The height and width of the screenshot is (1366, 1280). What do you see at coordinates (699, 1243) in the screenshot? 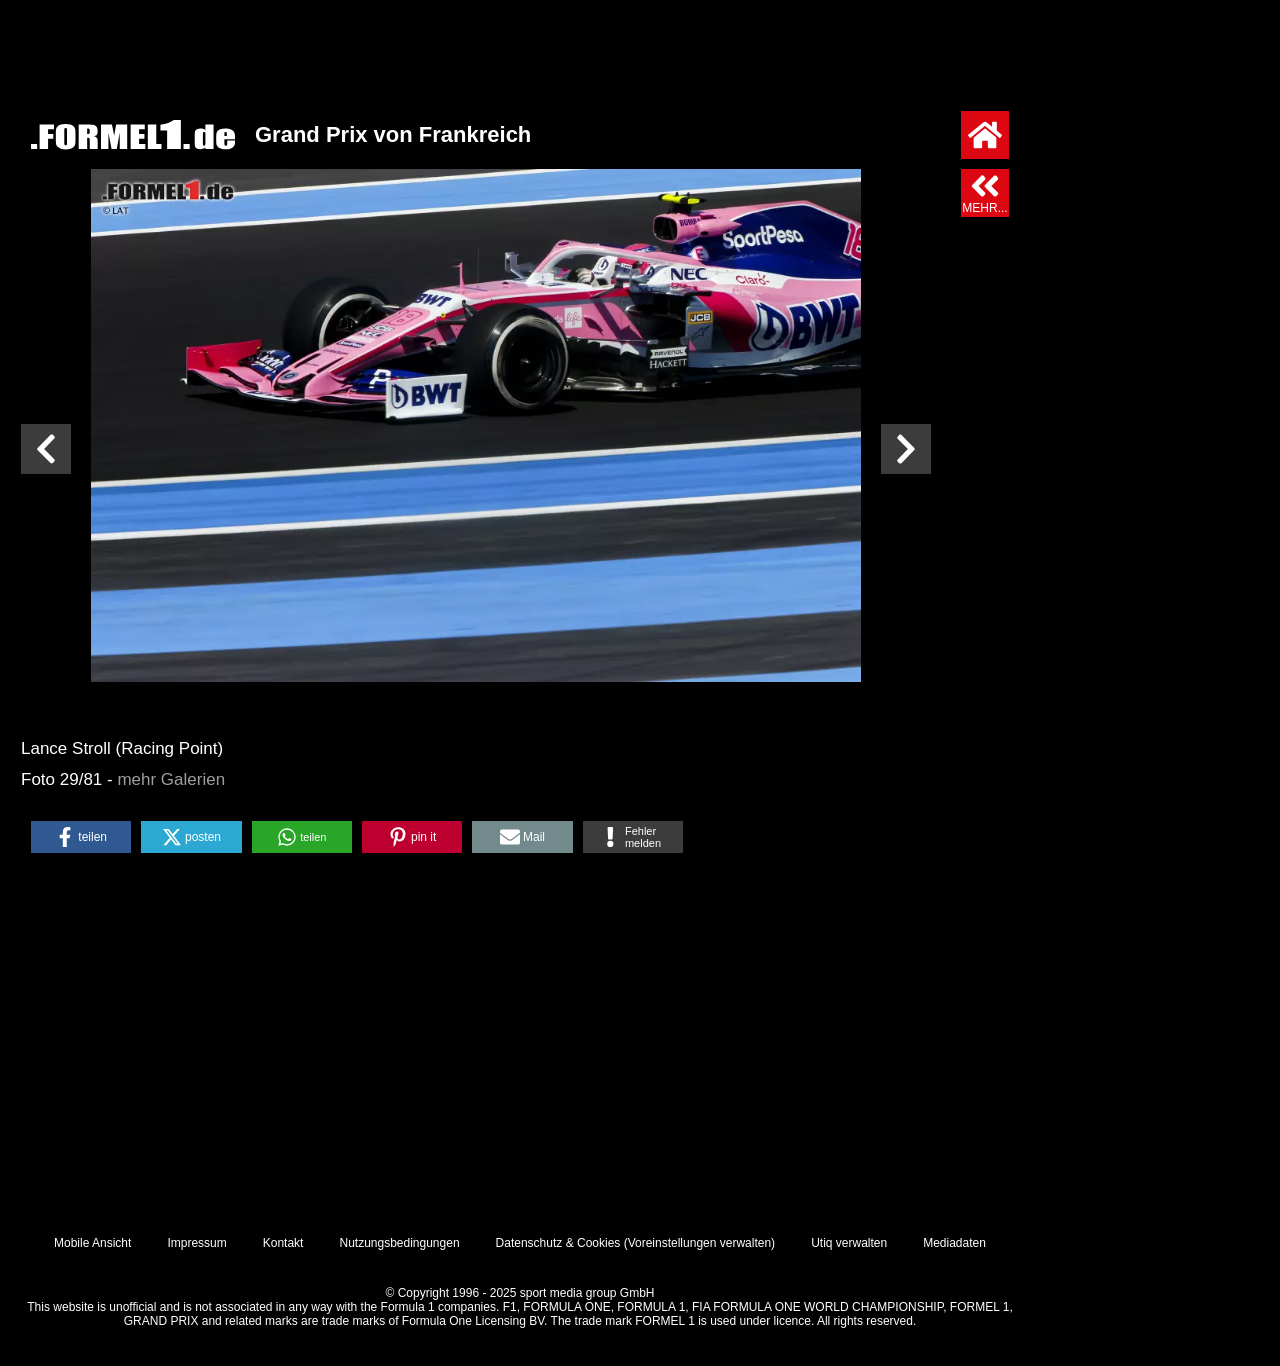
I see `Voreinstellungen verwalten` at bounding box center [699, 1243].